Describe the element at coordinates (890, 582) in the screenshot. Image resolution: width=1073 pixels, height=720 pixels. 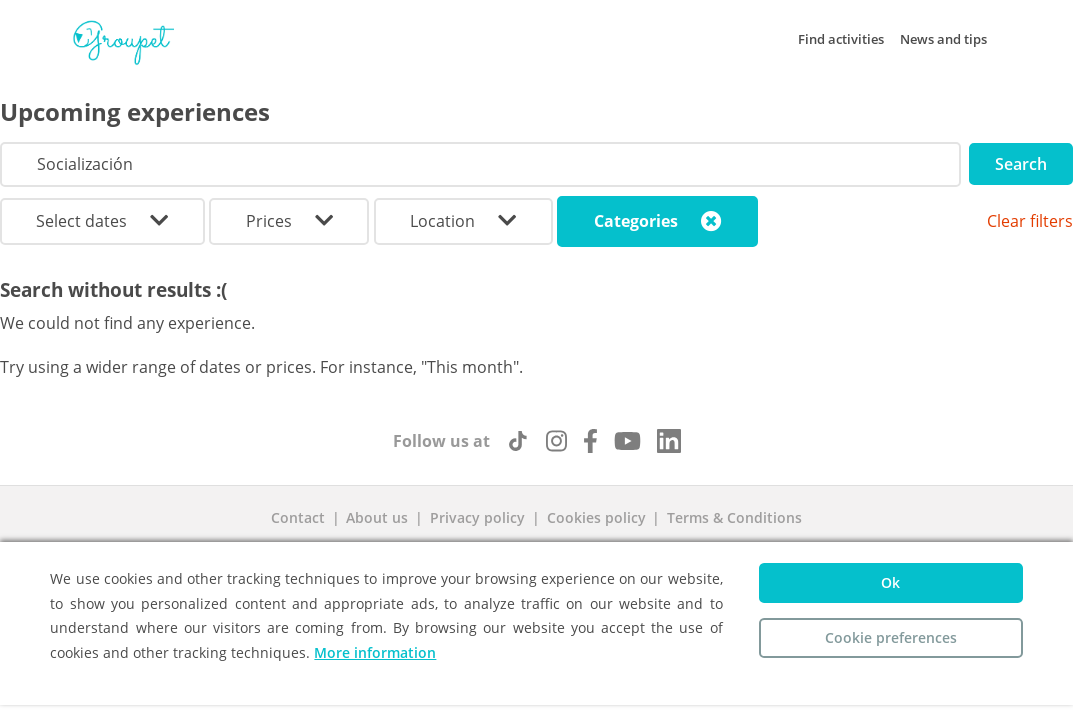
I see `Ok` at that location.